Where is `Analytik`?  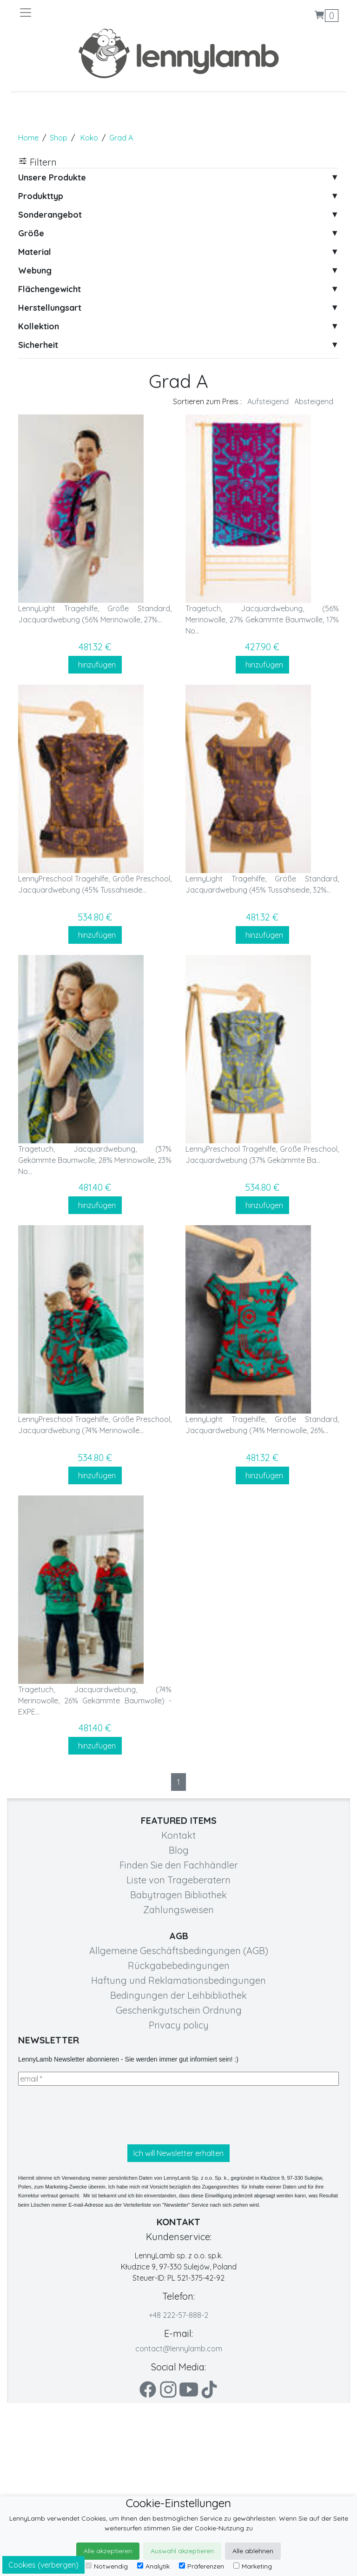
Analytik is located at coordinates (153, 2566).